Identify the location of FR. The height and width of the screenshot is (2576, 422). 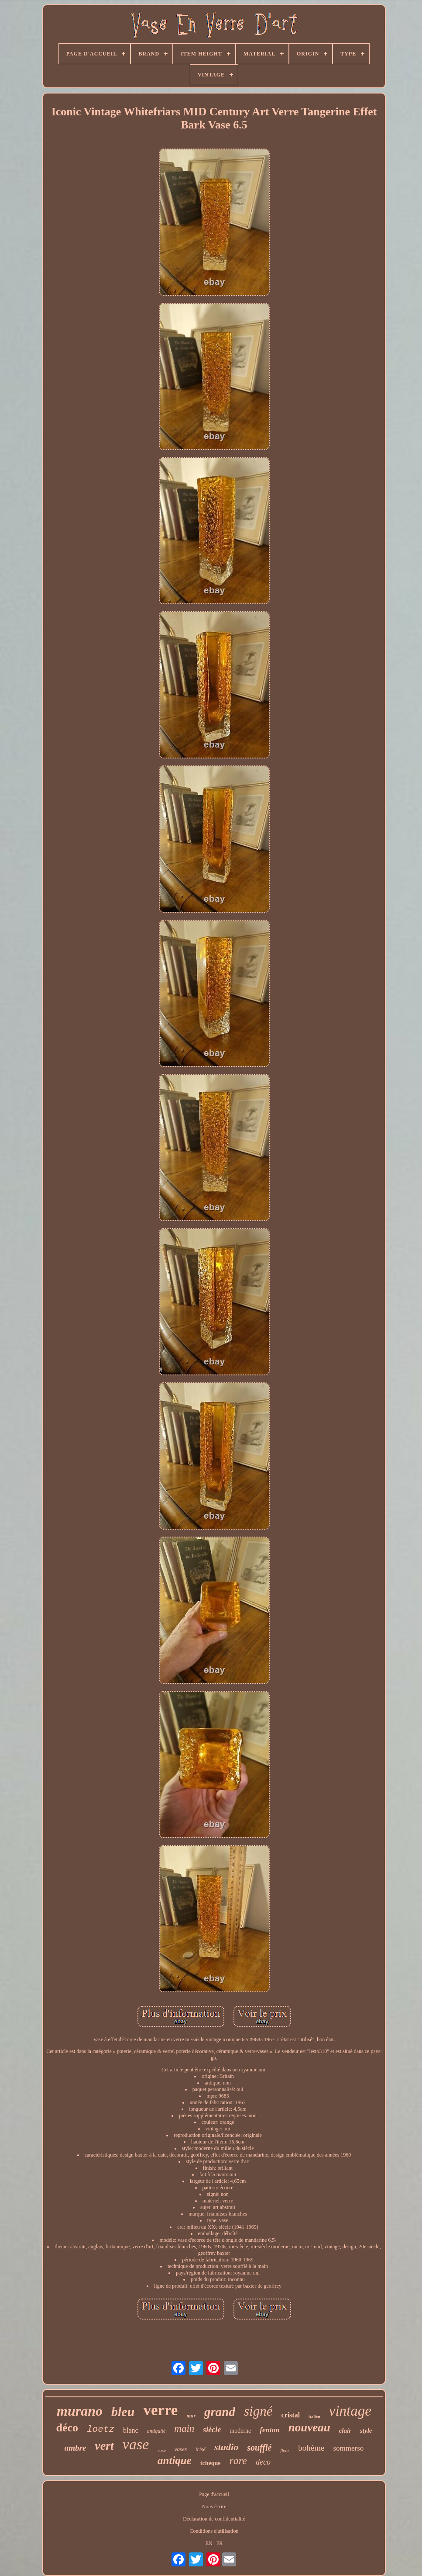
(219, 2543).